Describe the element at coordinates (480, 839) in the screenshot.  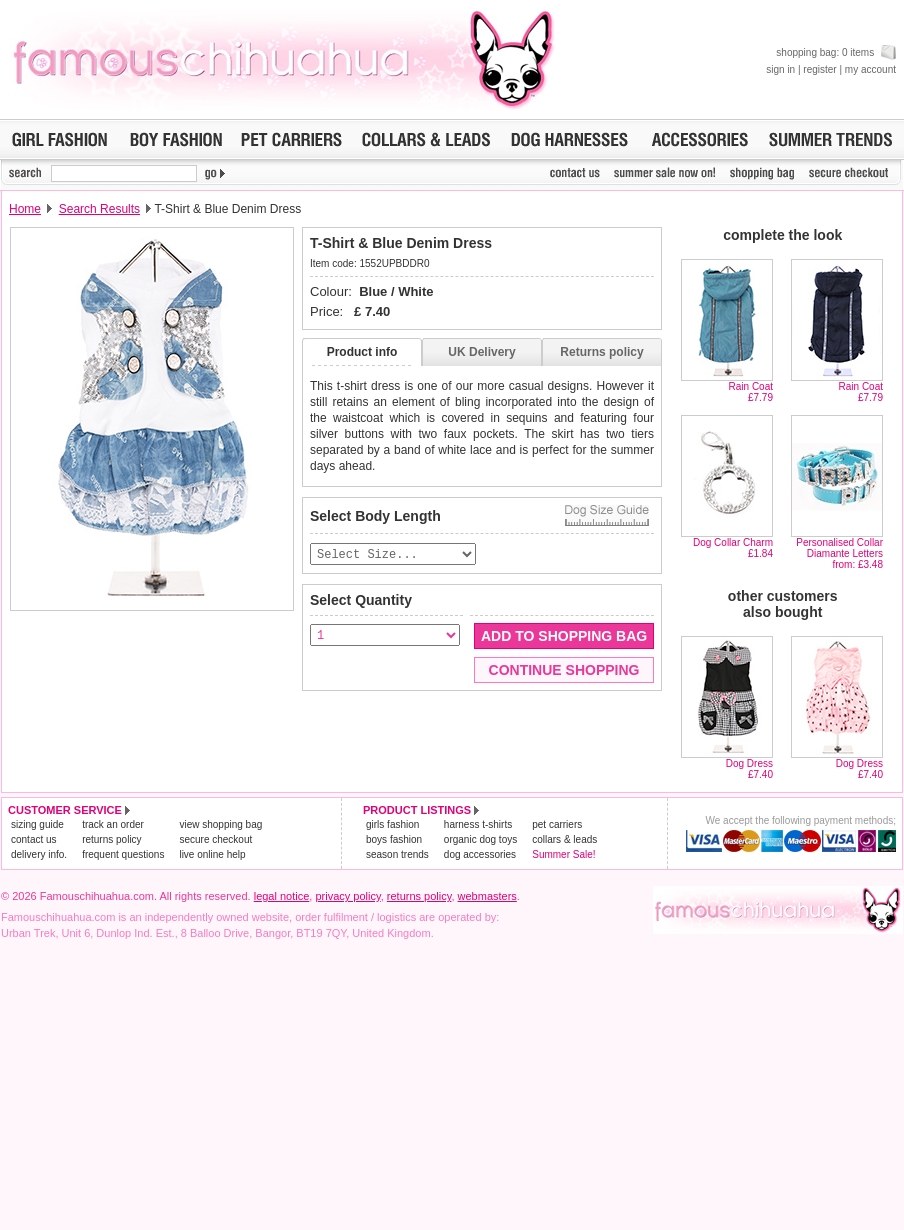
I see `organic dog toys` at that location.